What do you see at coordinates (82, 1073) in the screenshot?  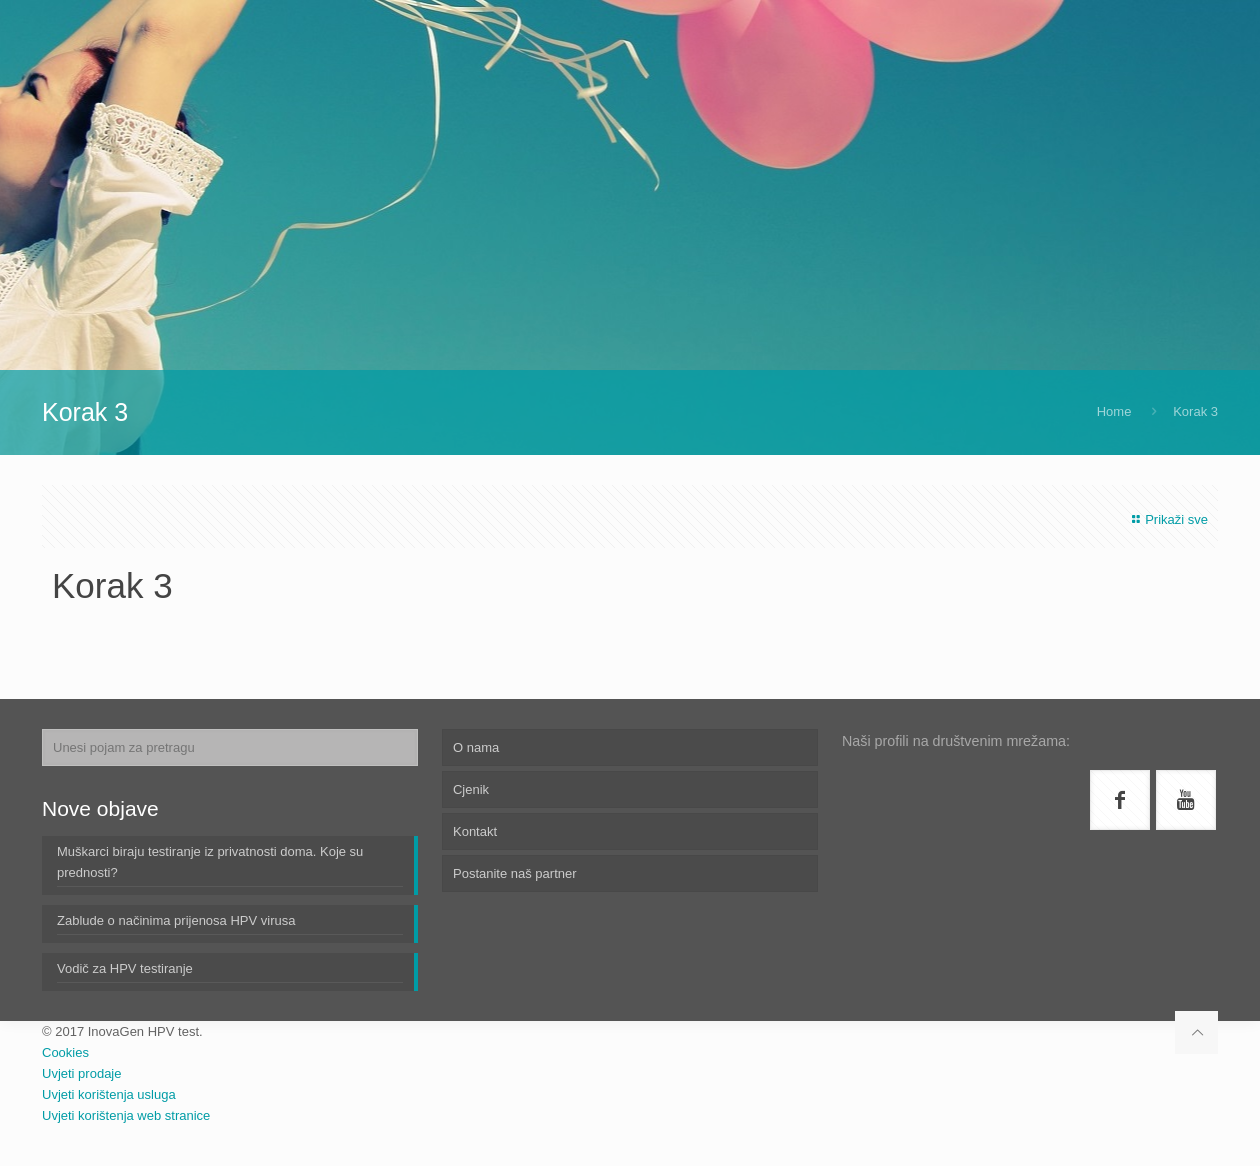 I see `Uvjeti prodaje` at bounding box center [82, 1073].